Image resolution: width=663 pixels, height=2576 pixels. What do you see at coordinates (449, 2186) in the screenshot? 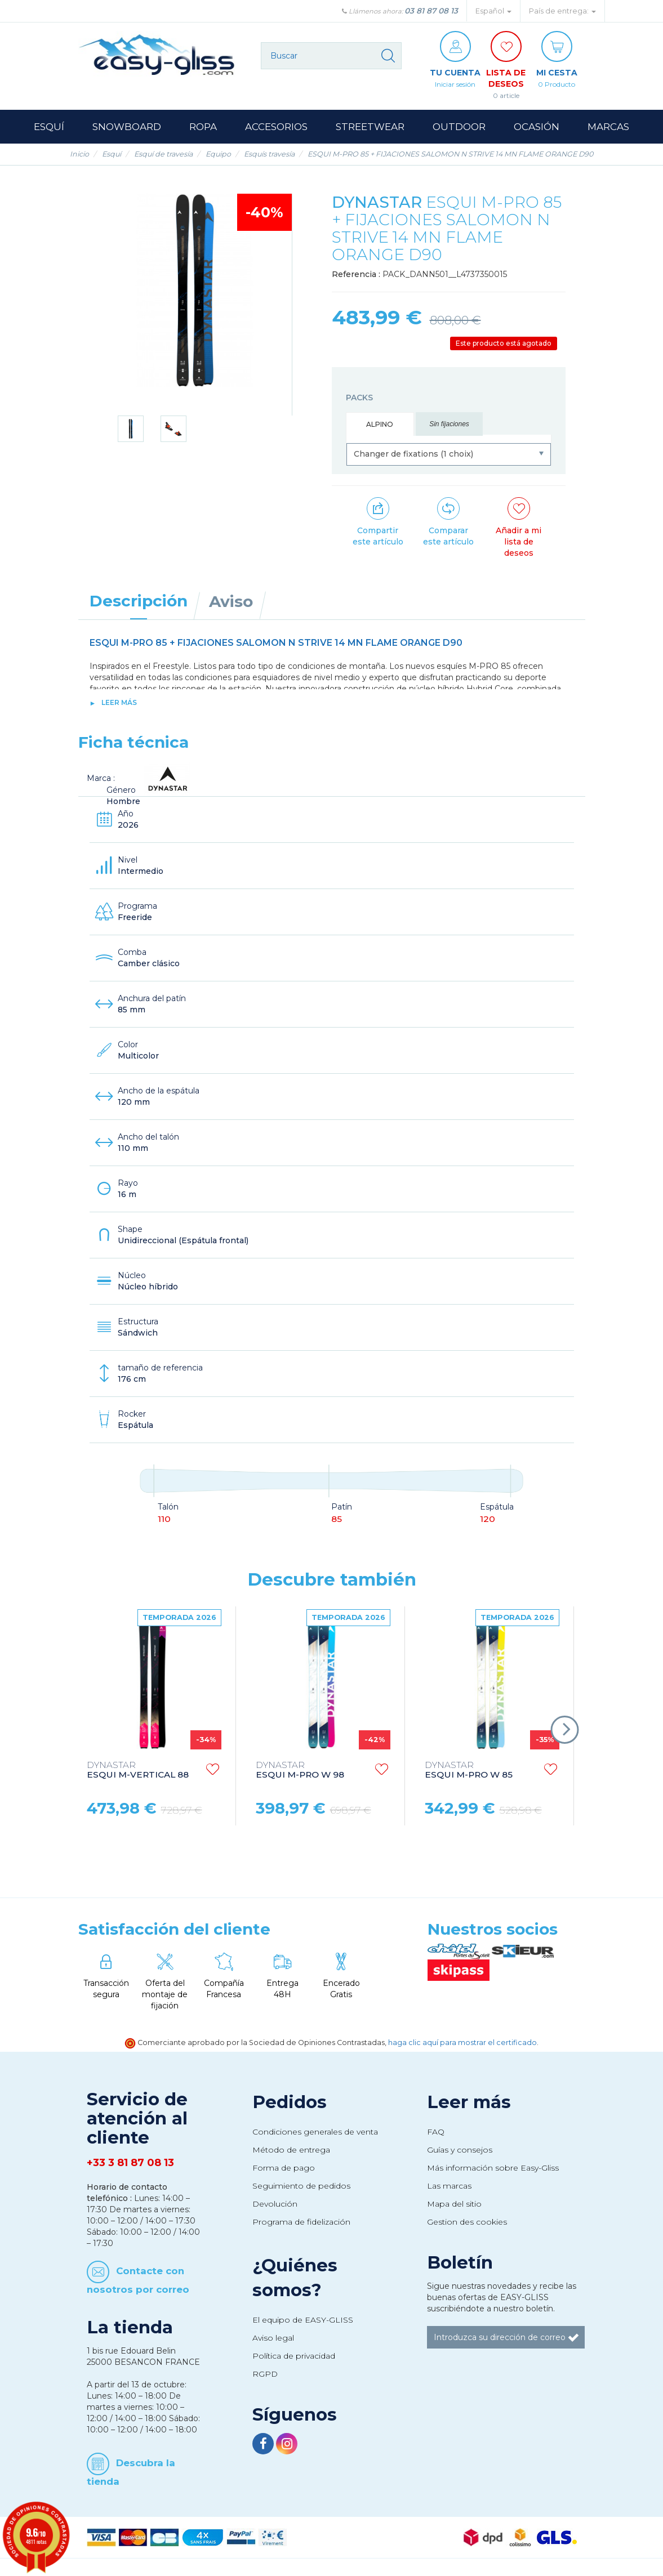
I see `Las marcas` at bounding box center [449, 2186].